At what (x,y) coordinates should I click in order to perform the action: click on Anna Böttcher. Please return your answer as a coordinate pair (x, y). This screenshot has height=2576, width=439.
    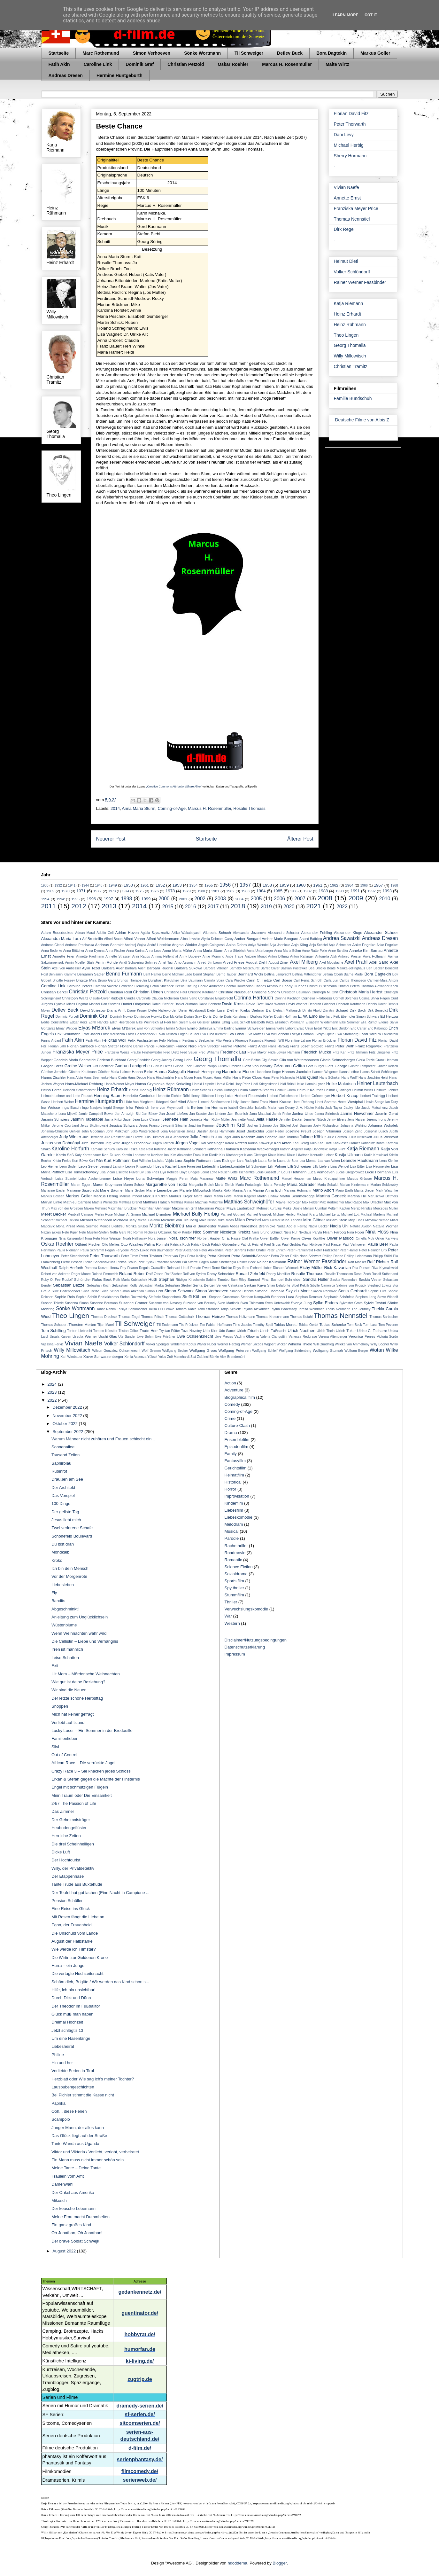
    Looking at the image, I should click on (73, 950).